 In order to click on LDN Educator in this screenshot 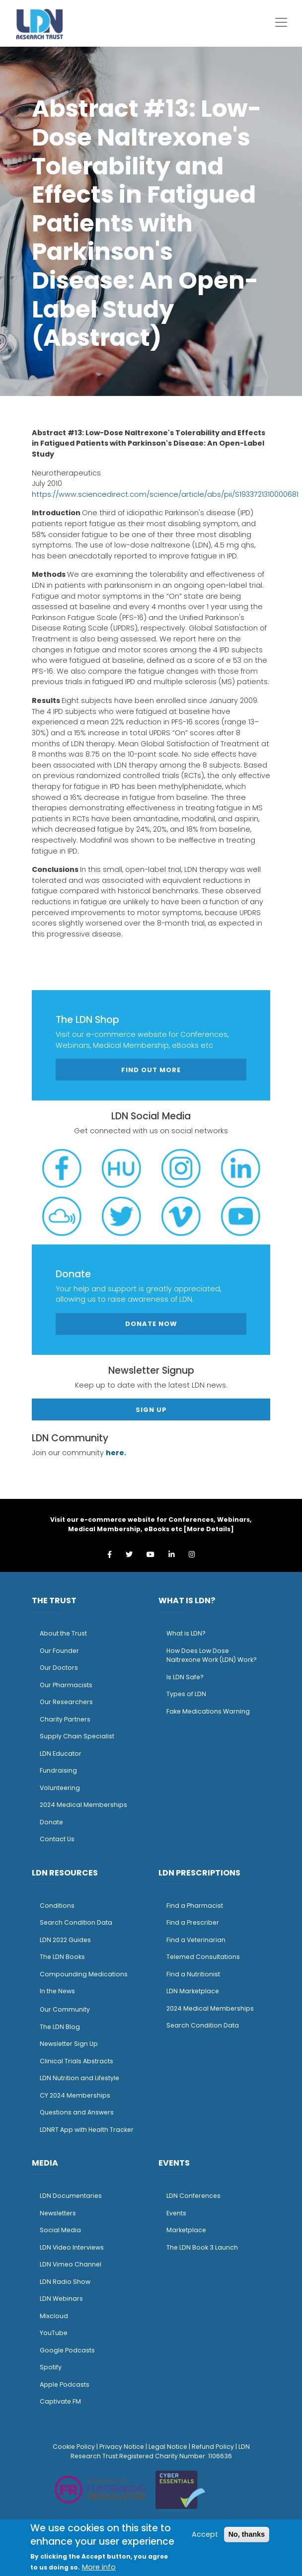, I will do `click(60, 1753)`.